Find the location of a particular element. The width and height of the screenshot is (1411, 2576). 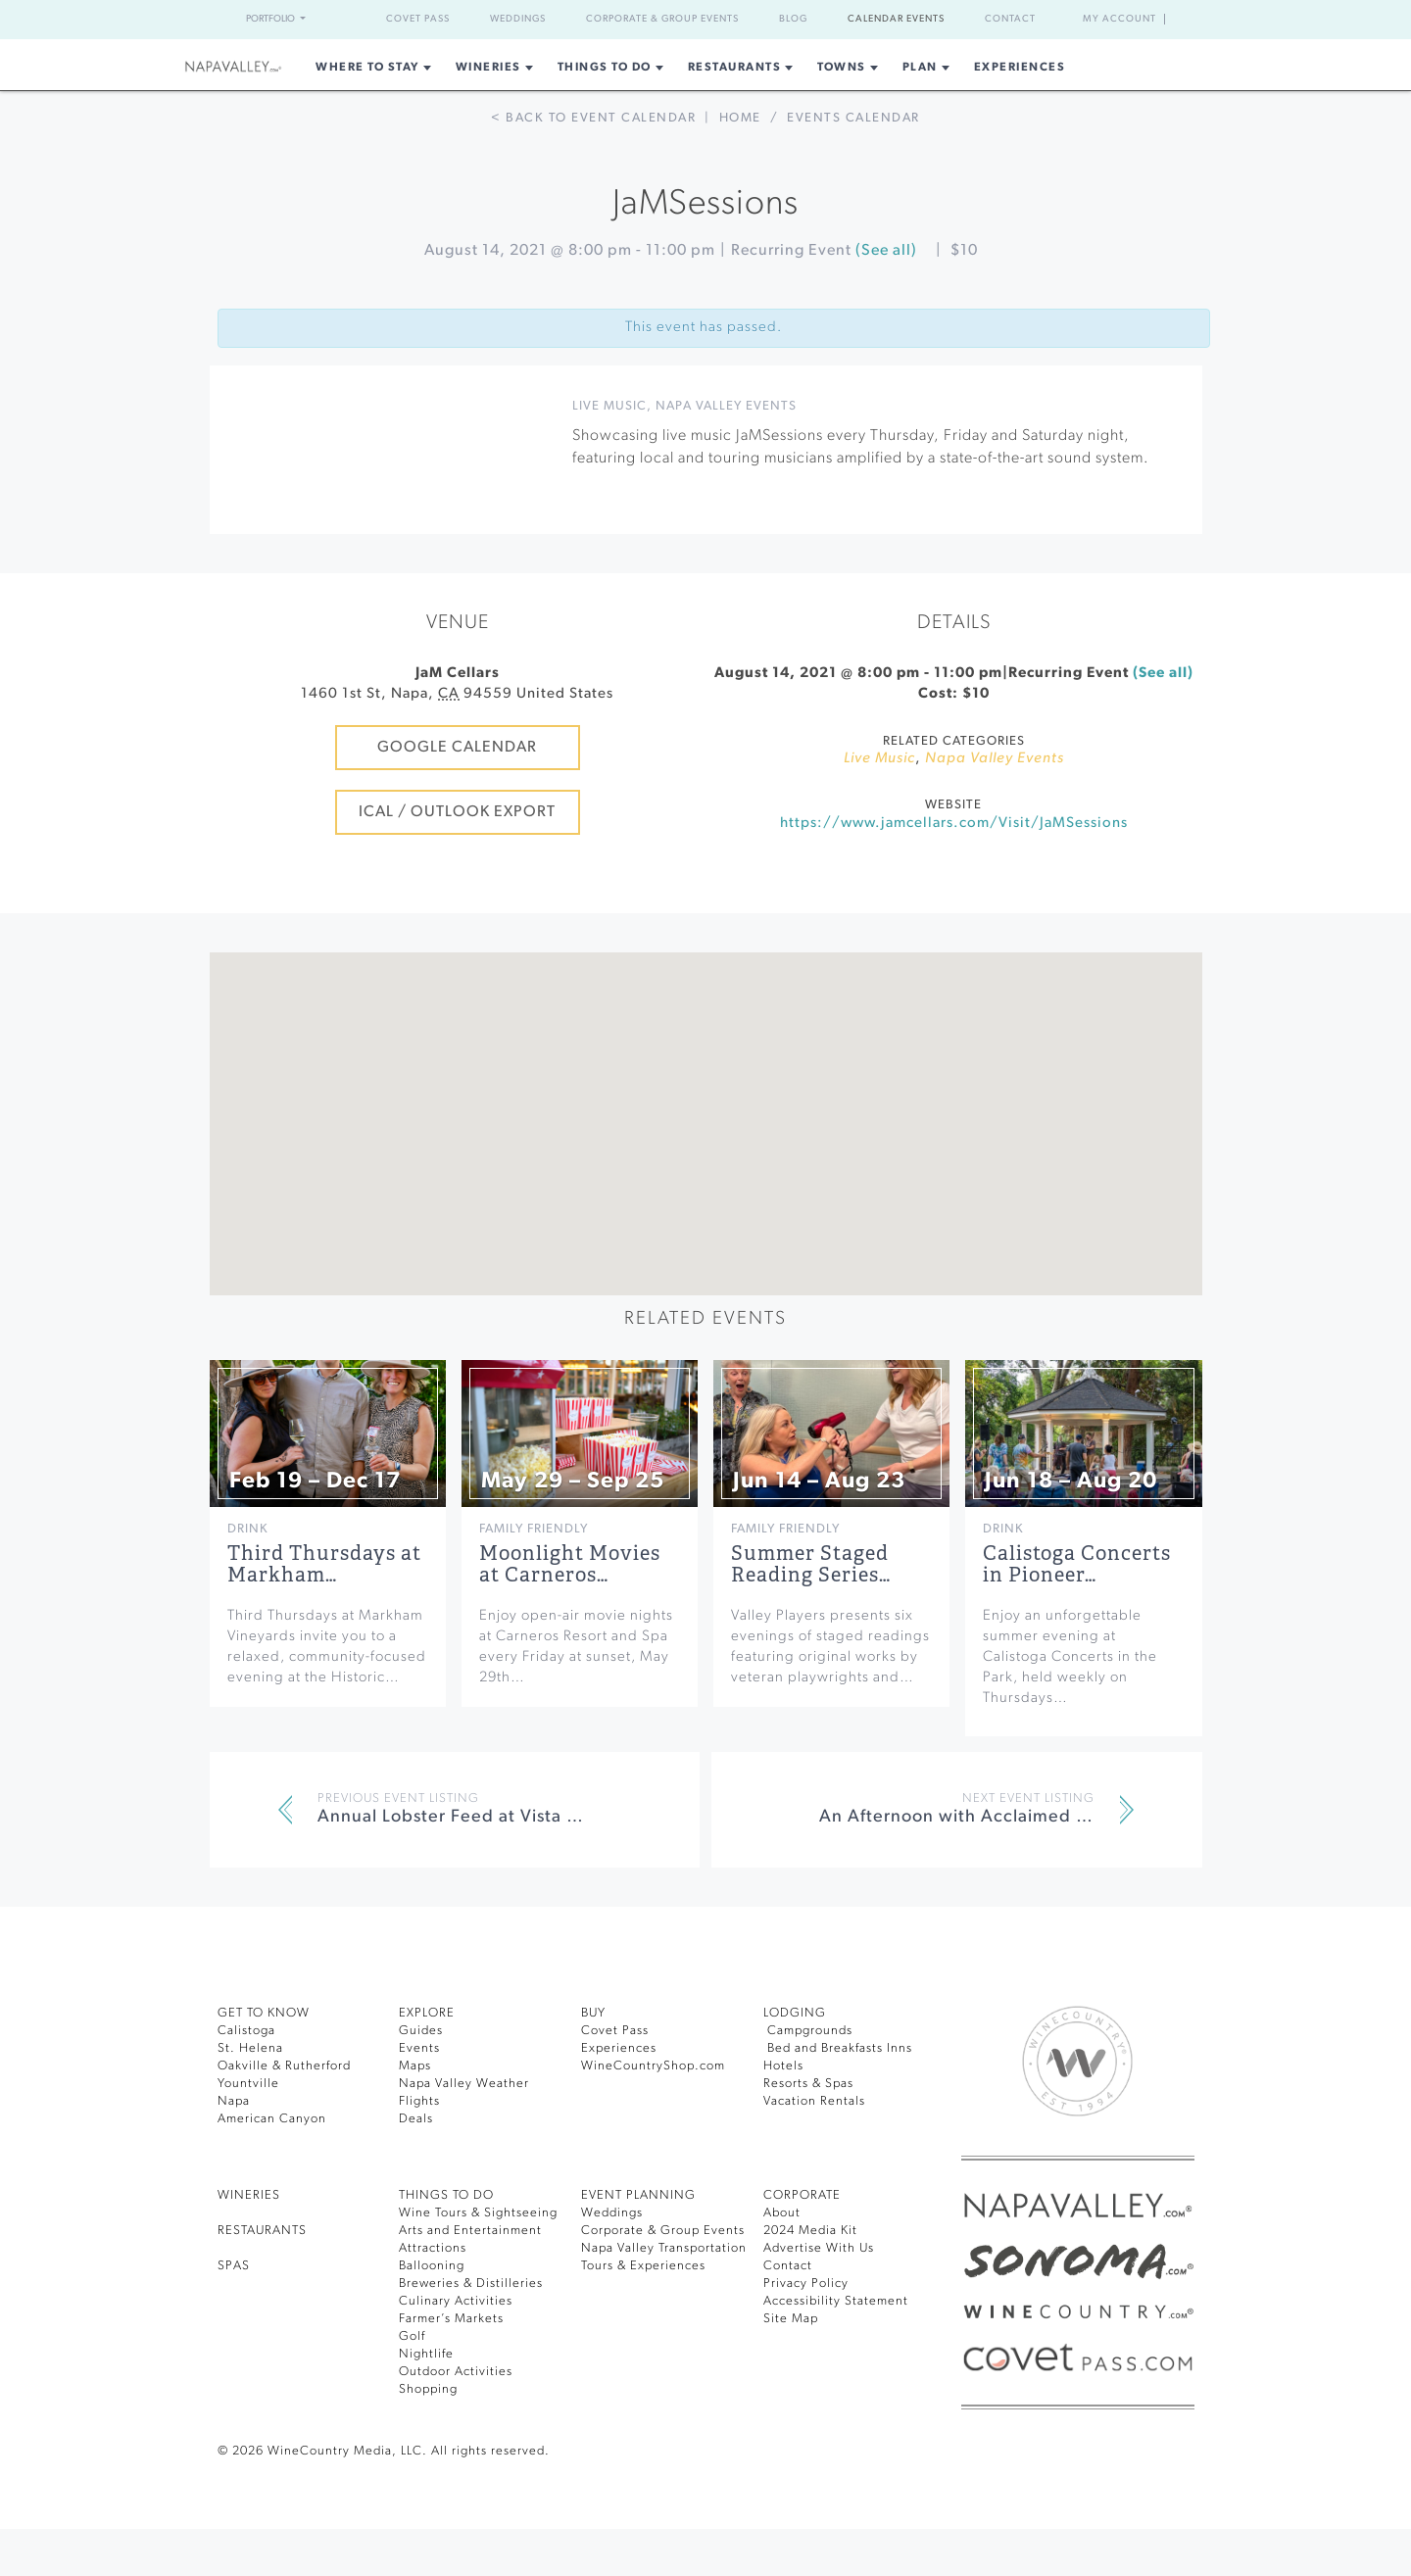

Events calendar is located at coordinates (853, 118).